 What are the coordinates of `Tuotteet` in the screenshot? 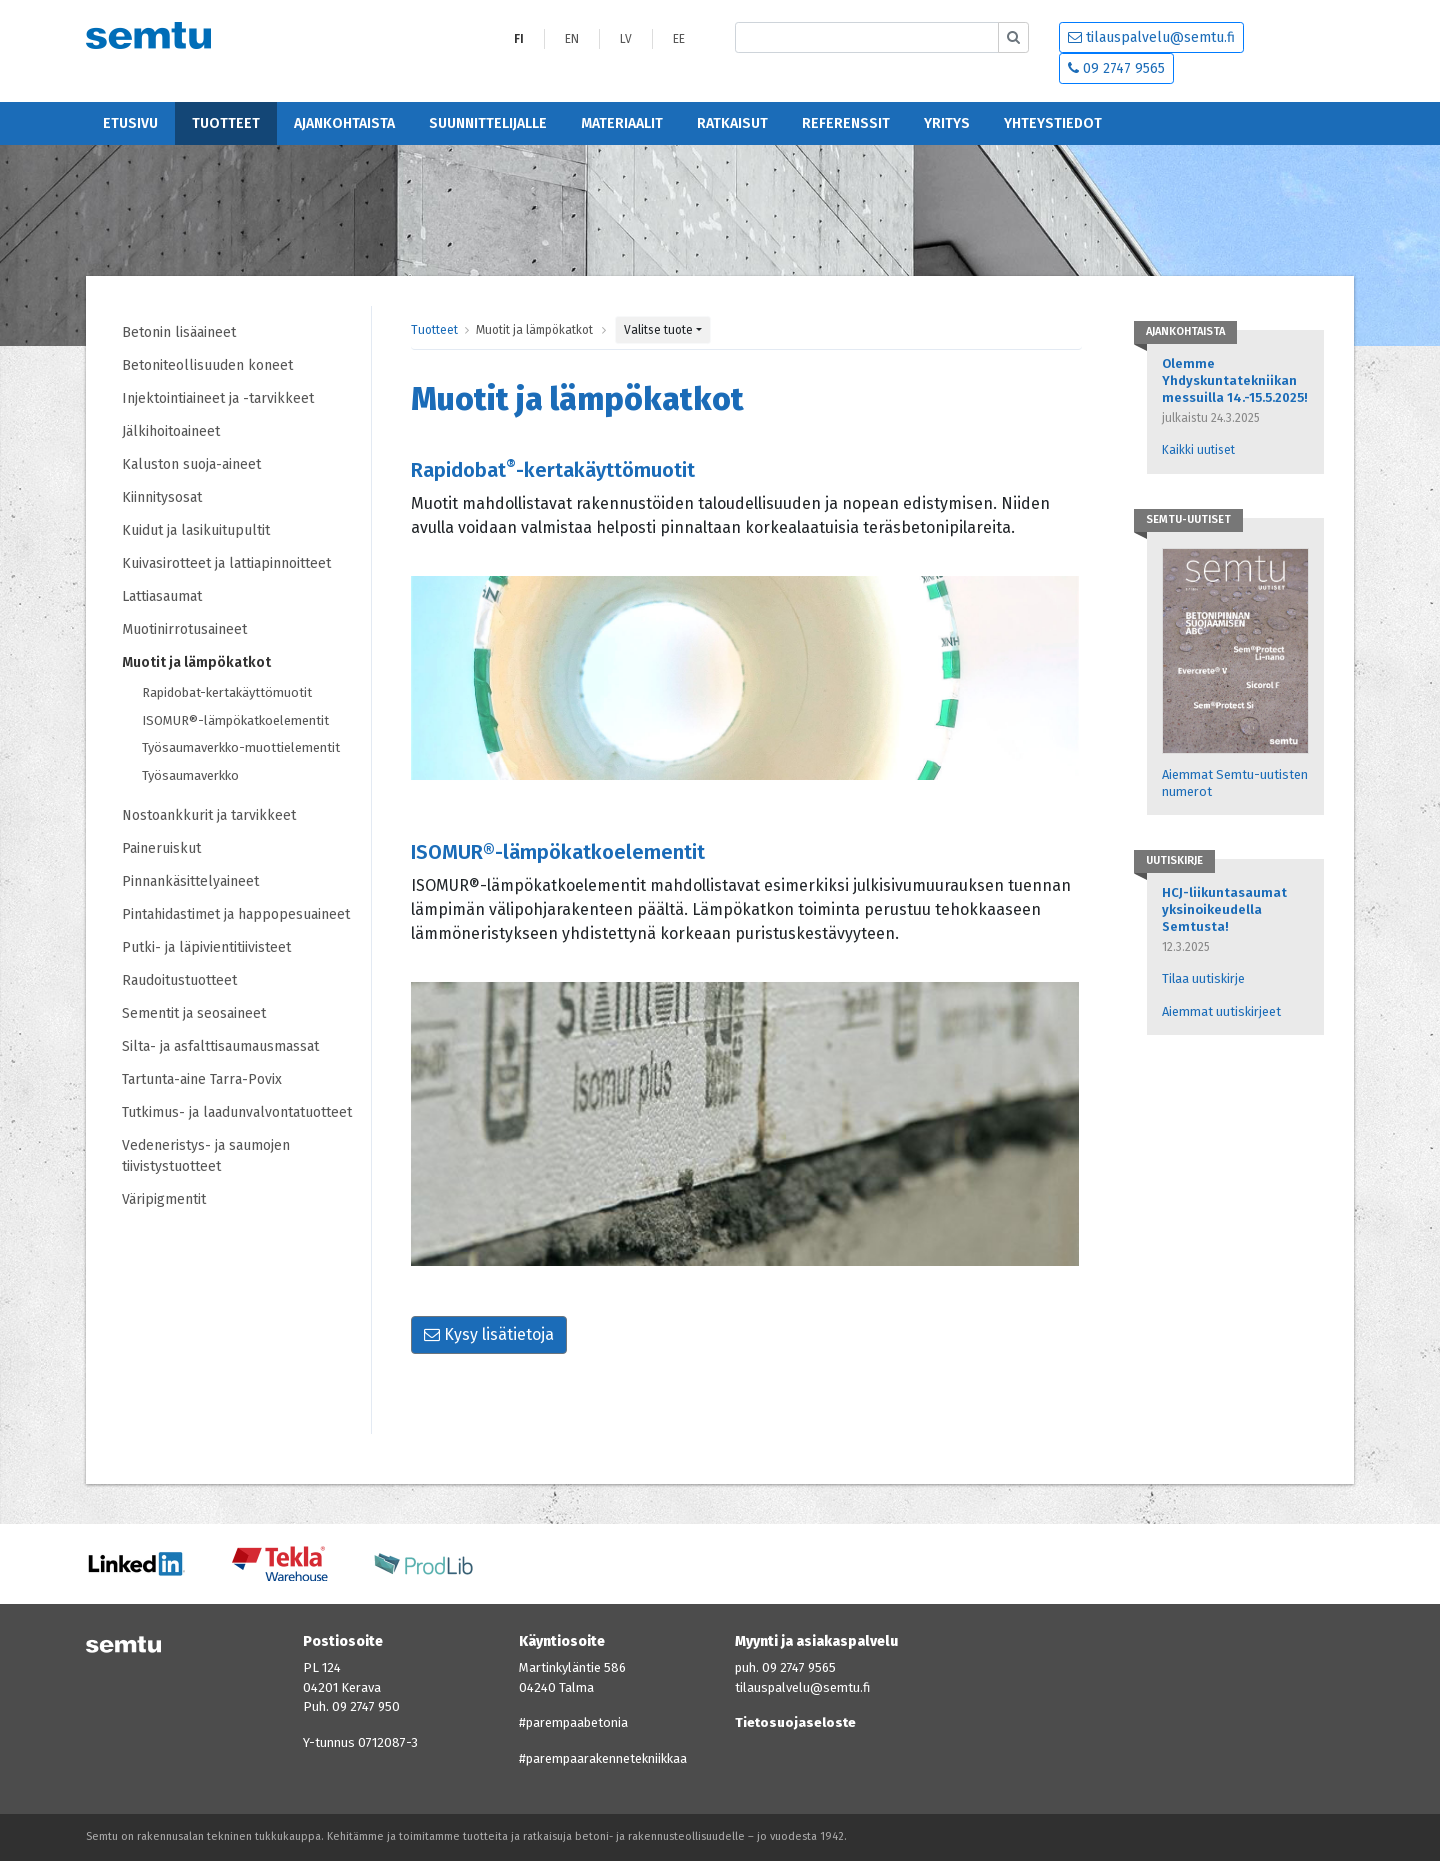 It's located at (226, 123).